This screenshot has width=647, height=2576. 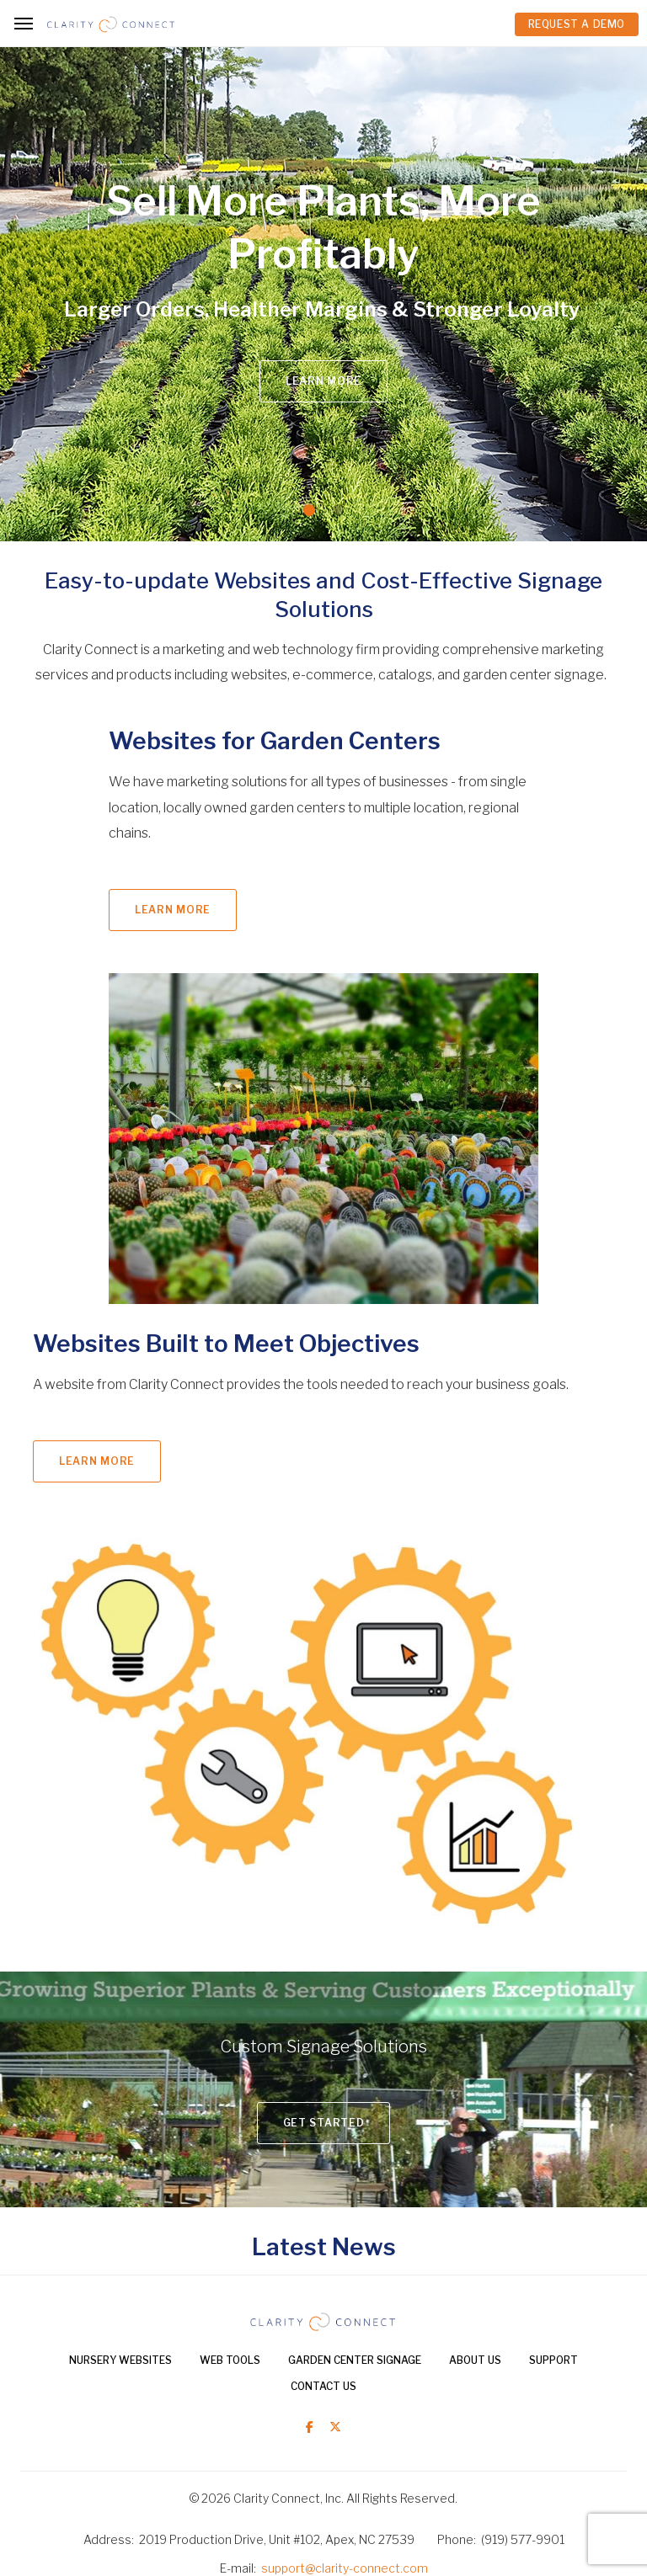 What do you see at coordinates (230, 2360) in the screenshot?
I see `Web Tools` at bounding box center [230, 2360].